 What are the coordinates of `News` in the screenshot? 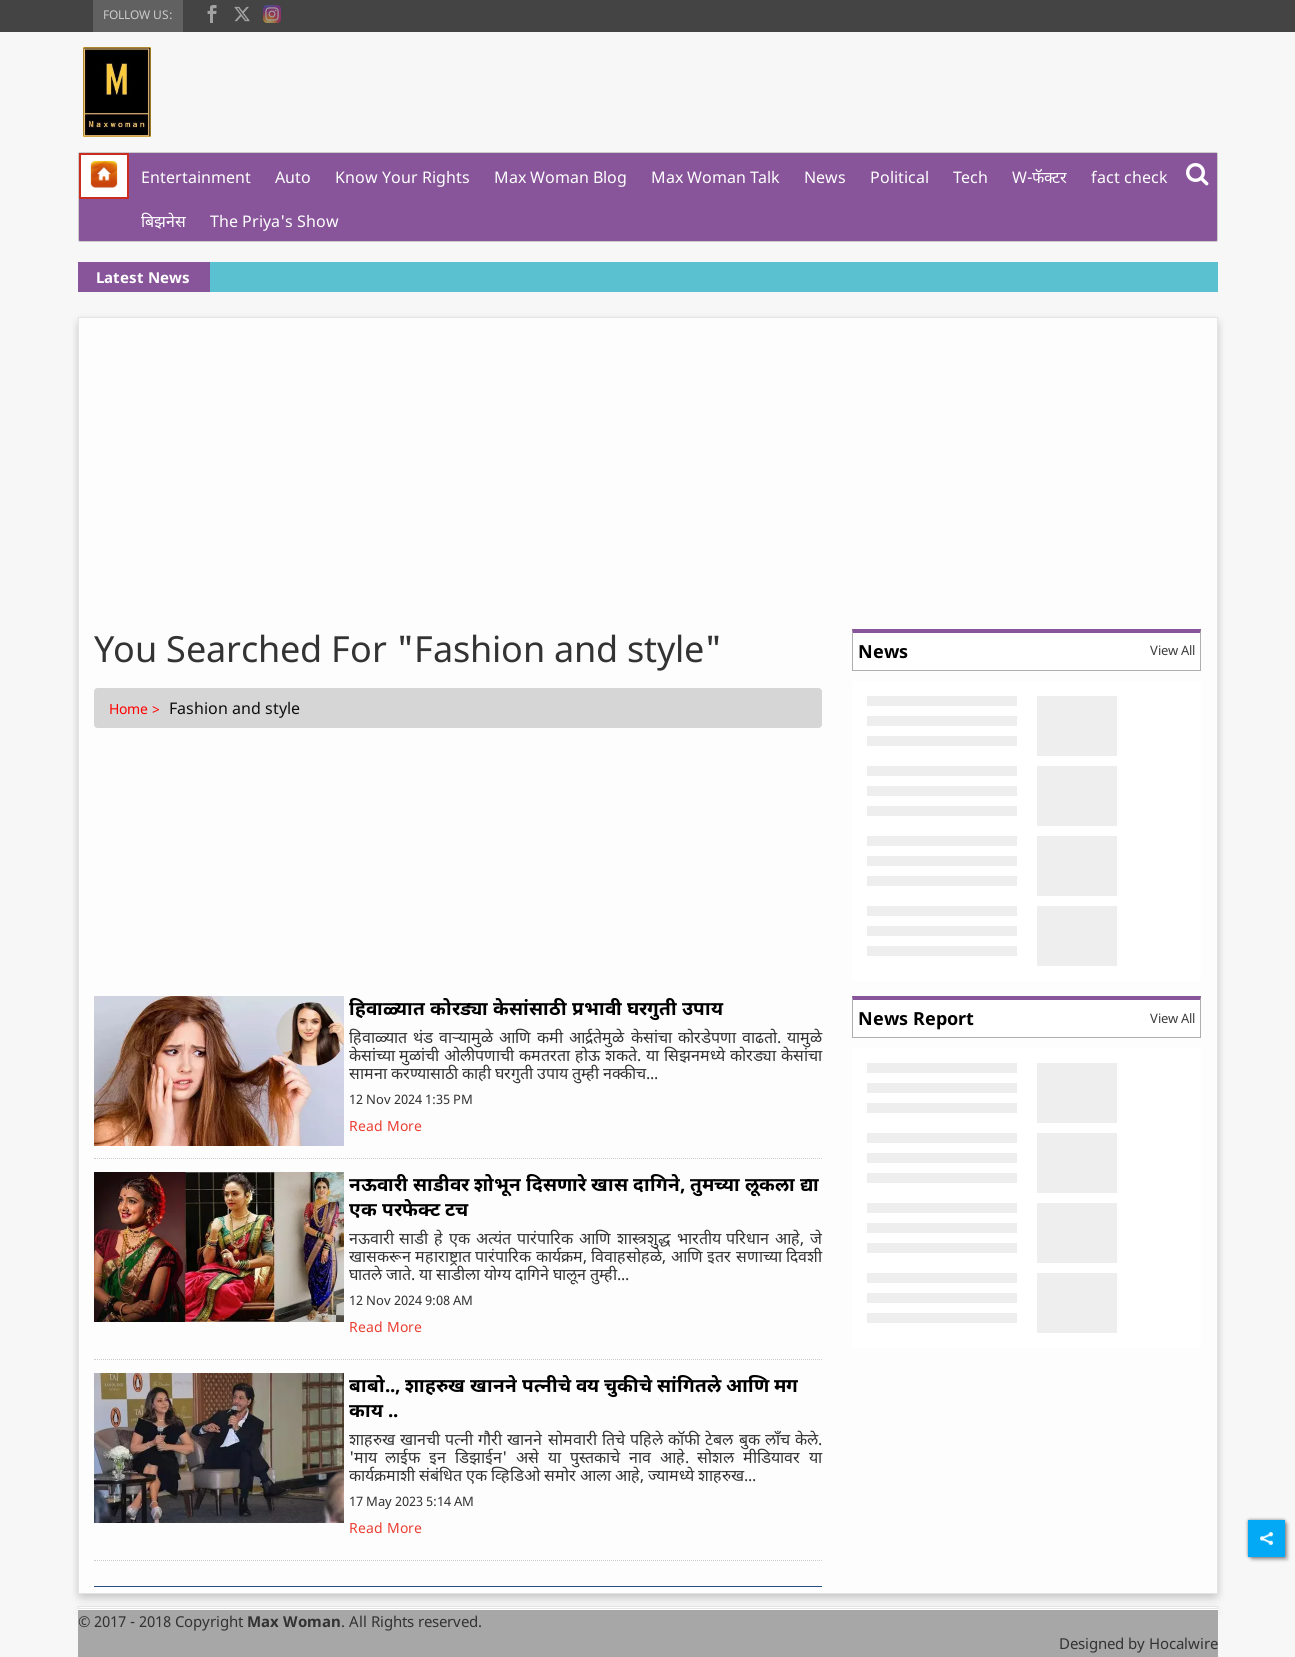 It's located at (825, 177).